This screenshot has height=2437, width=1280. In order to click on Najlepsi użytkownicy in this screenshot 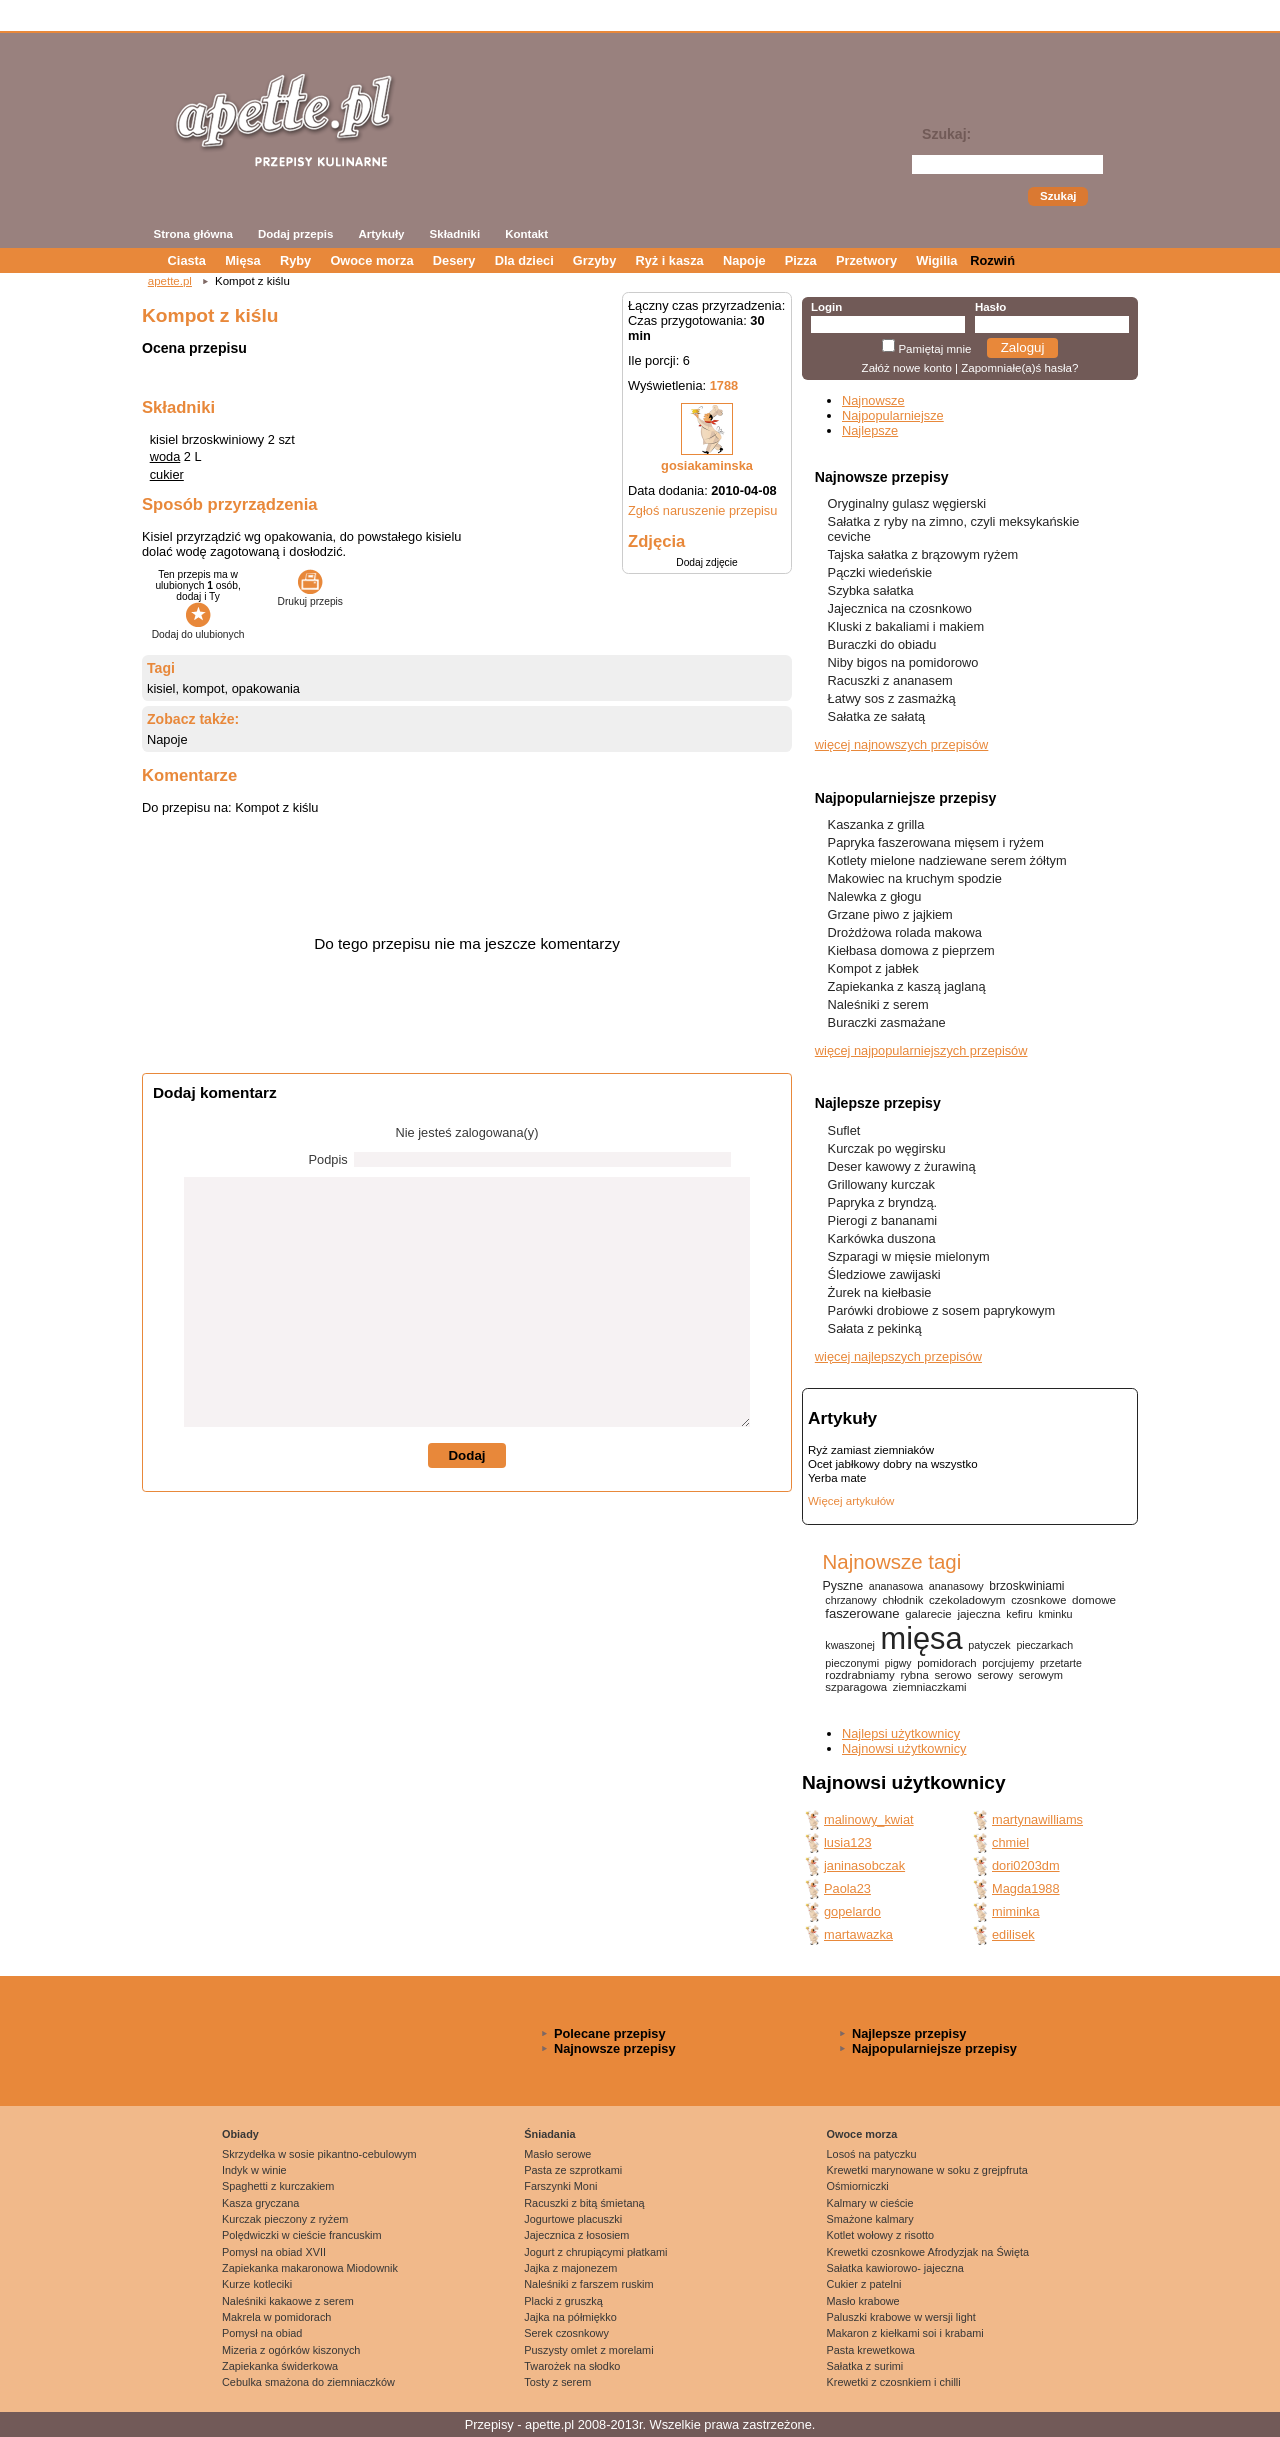, I will do `click(901, 1733)`.